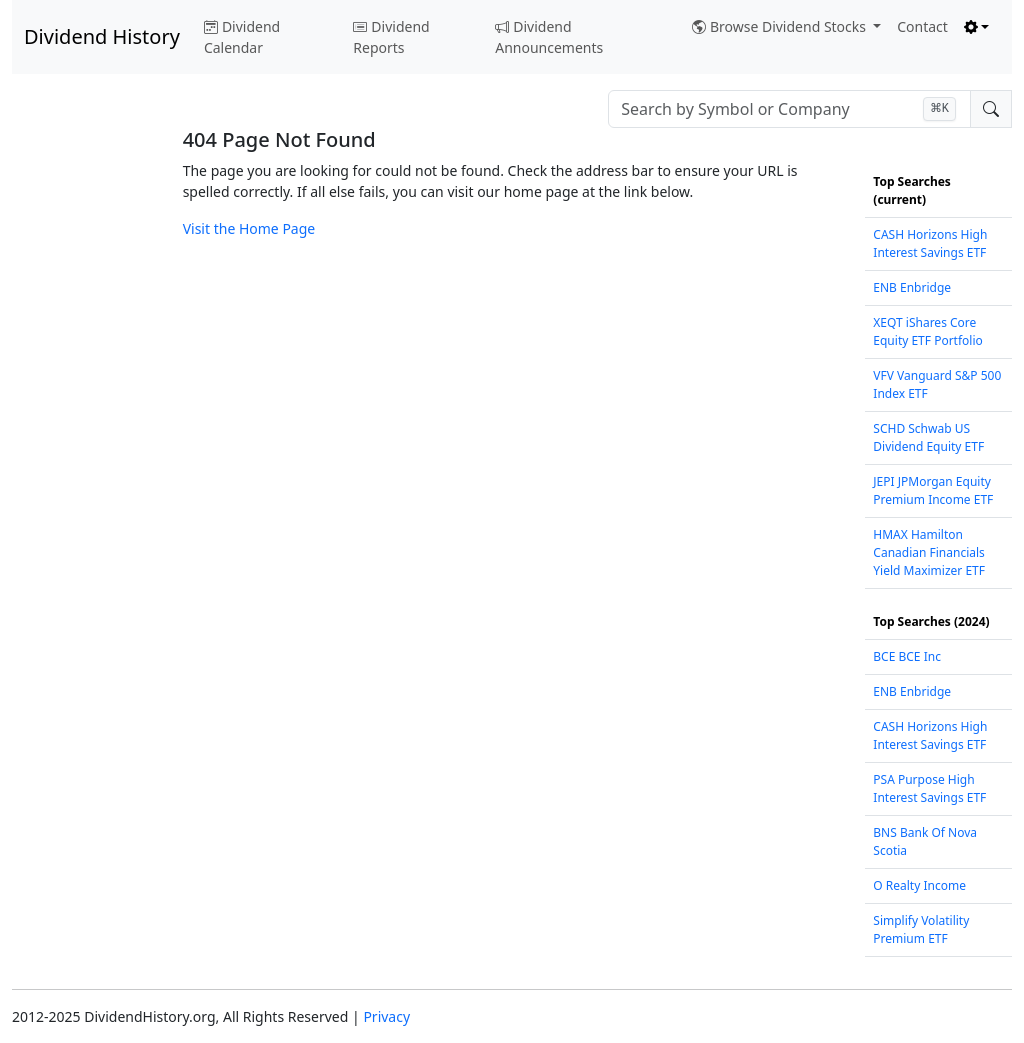 This screenshot has width=1024, height=1043. What do you see at coordinates (929, 552) in the screenshot?
I see `HMAX Hamilton Canadian Financials Yield Maximizer ETF` at bounding box center [929, 552].